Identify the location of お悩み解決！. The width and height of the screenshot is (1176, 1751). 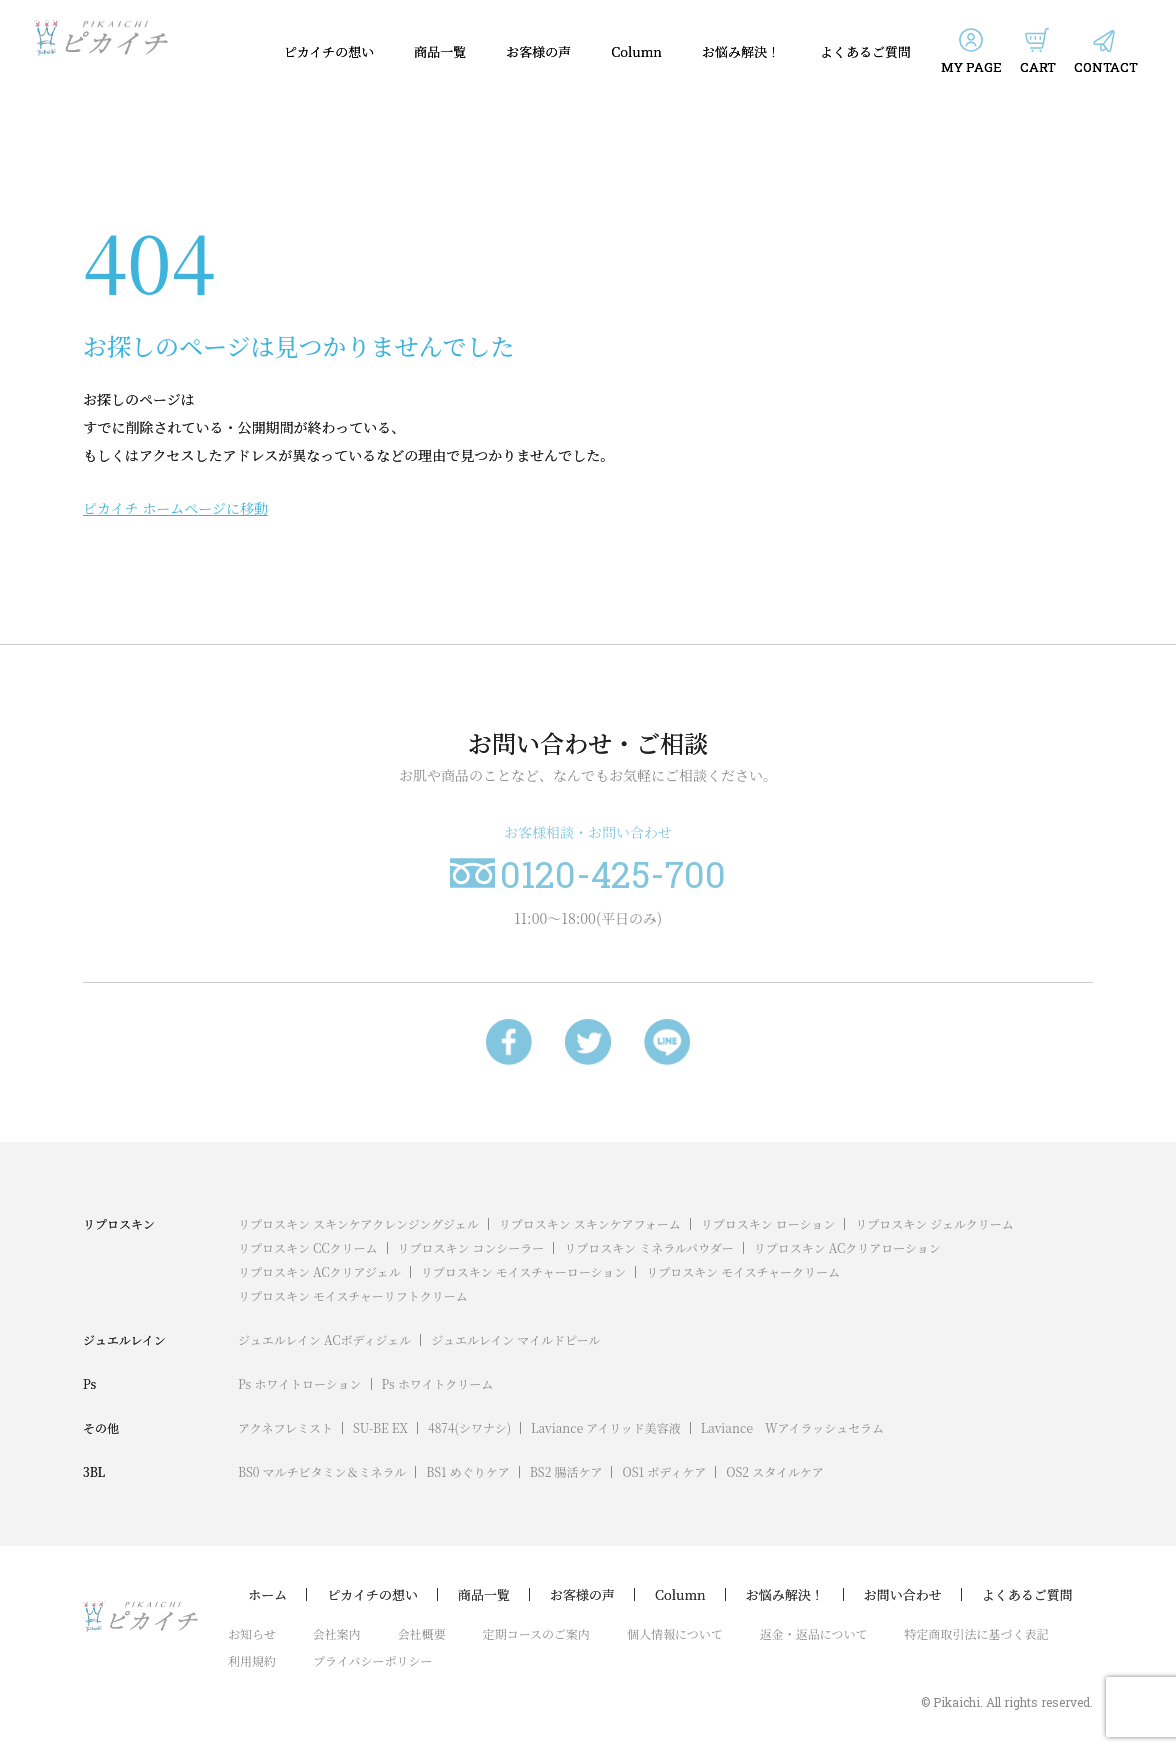
(741, 51).